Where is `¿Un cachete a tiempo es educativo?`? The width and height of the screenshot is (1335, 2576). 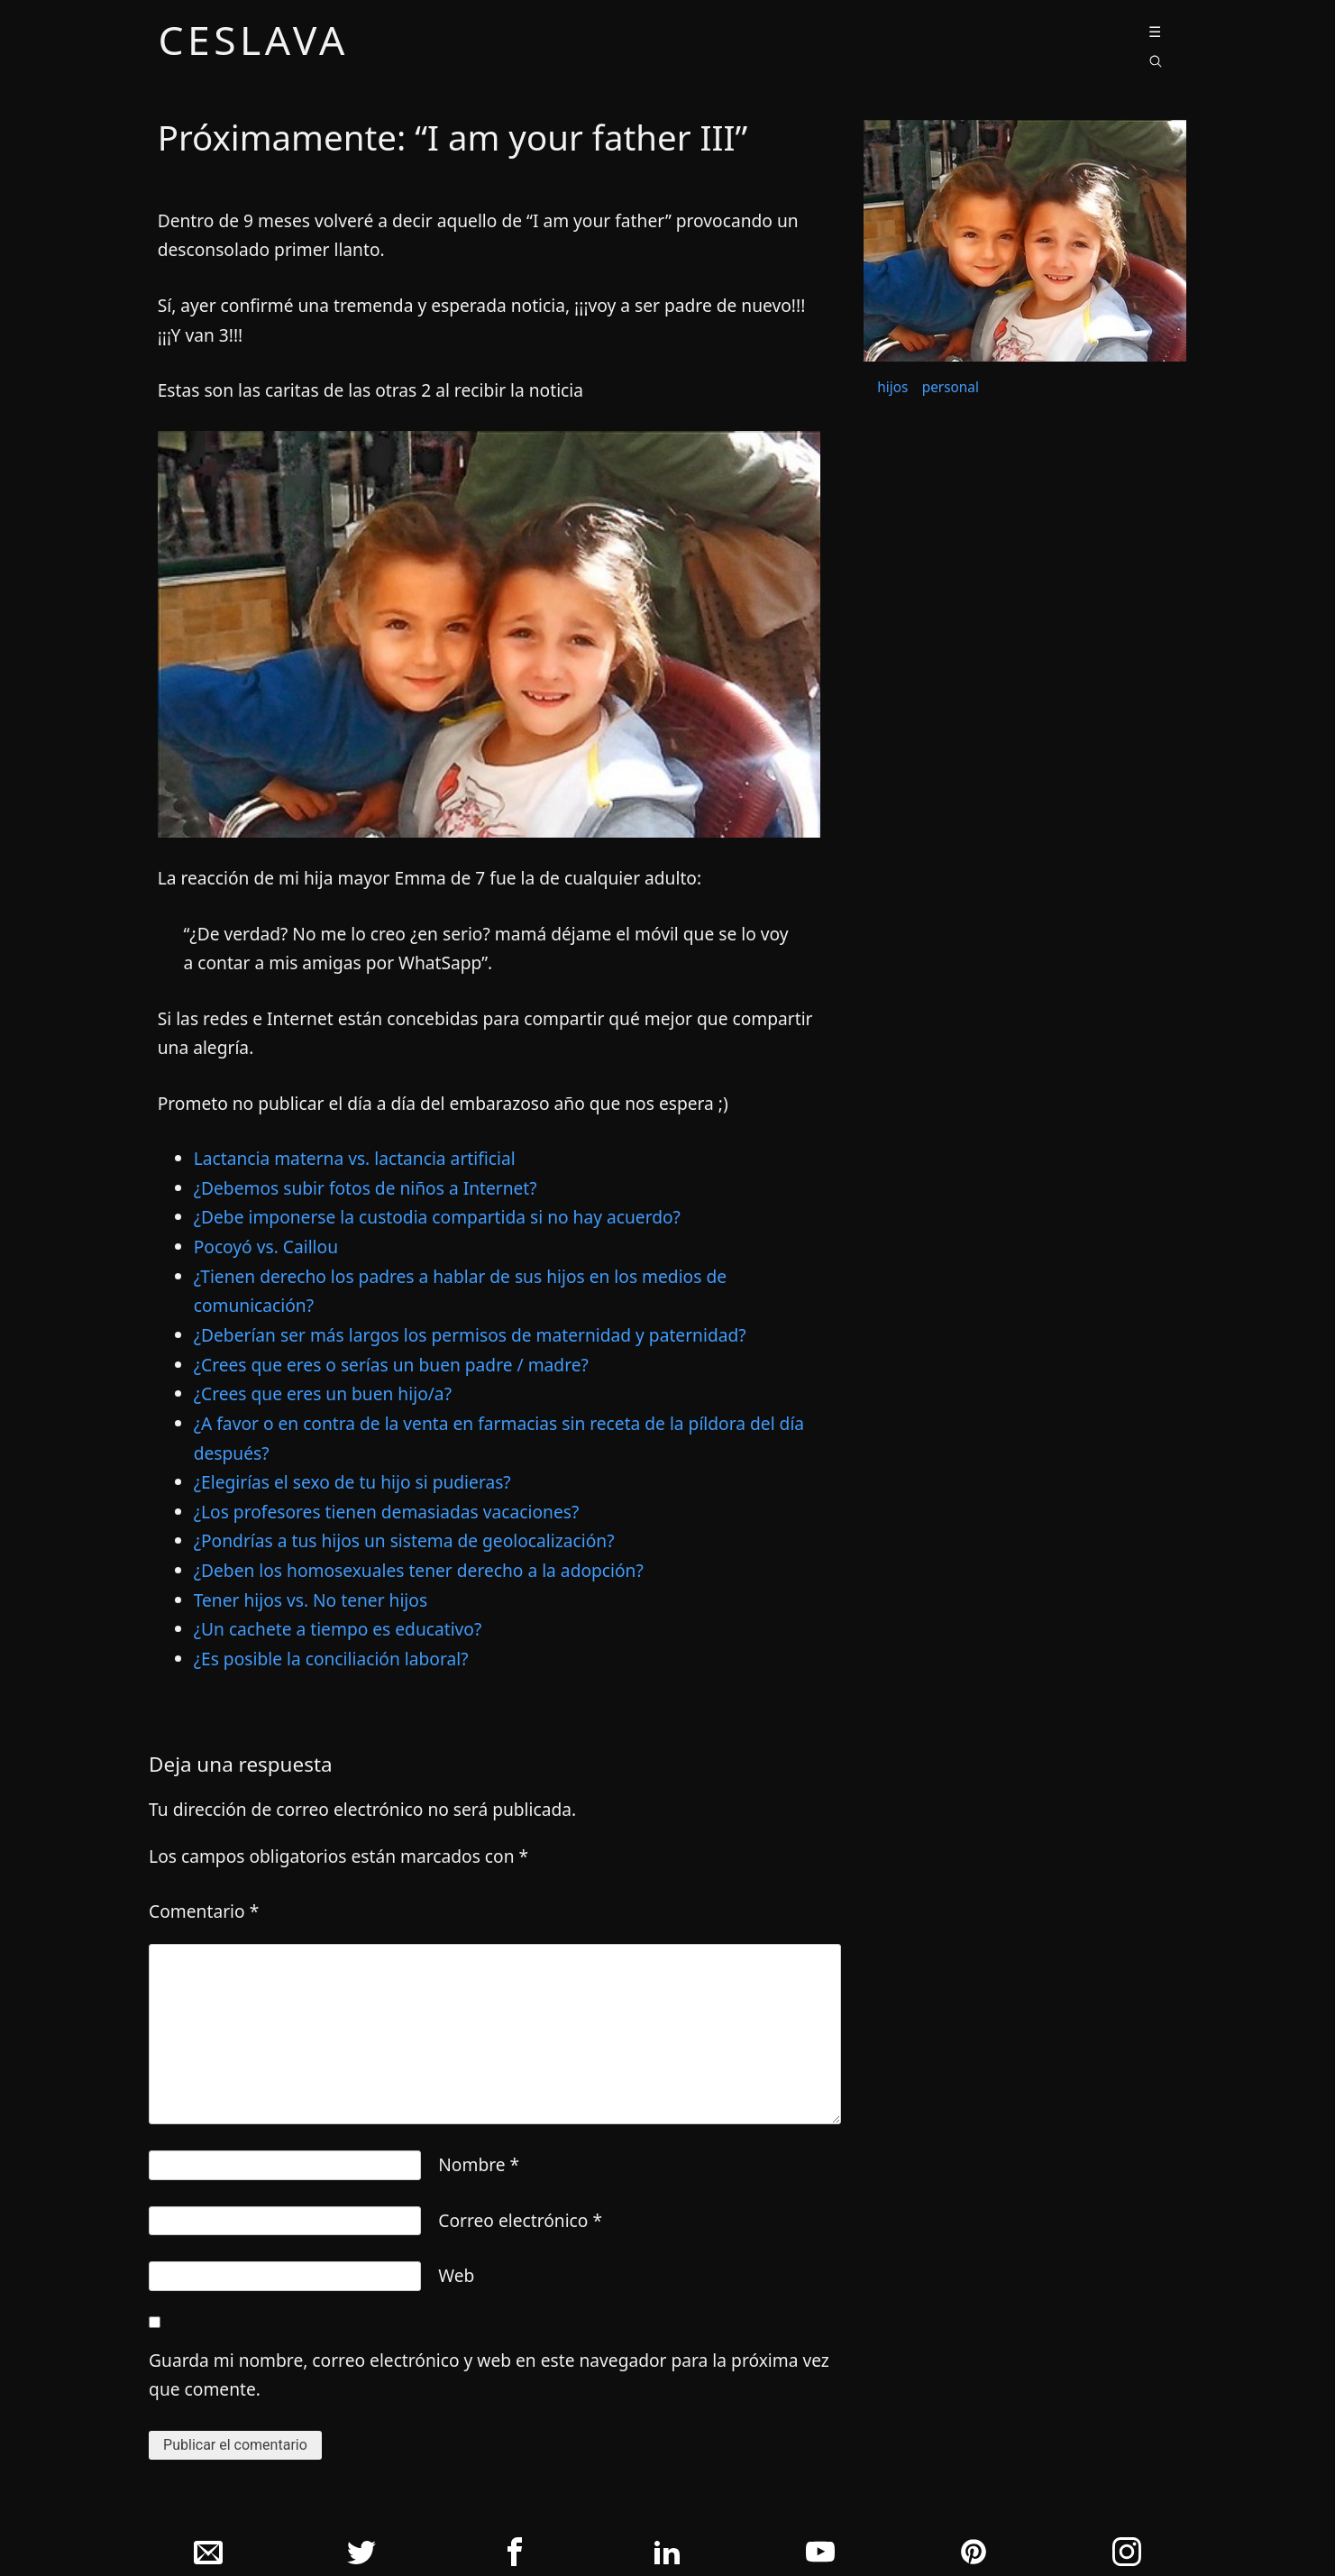
¿Un cachete a tiempo es educativo? is located at coordinates (338, 1629).